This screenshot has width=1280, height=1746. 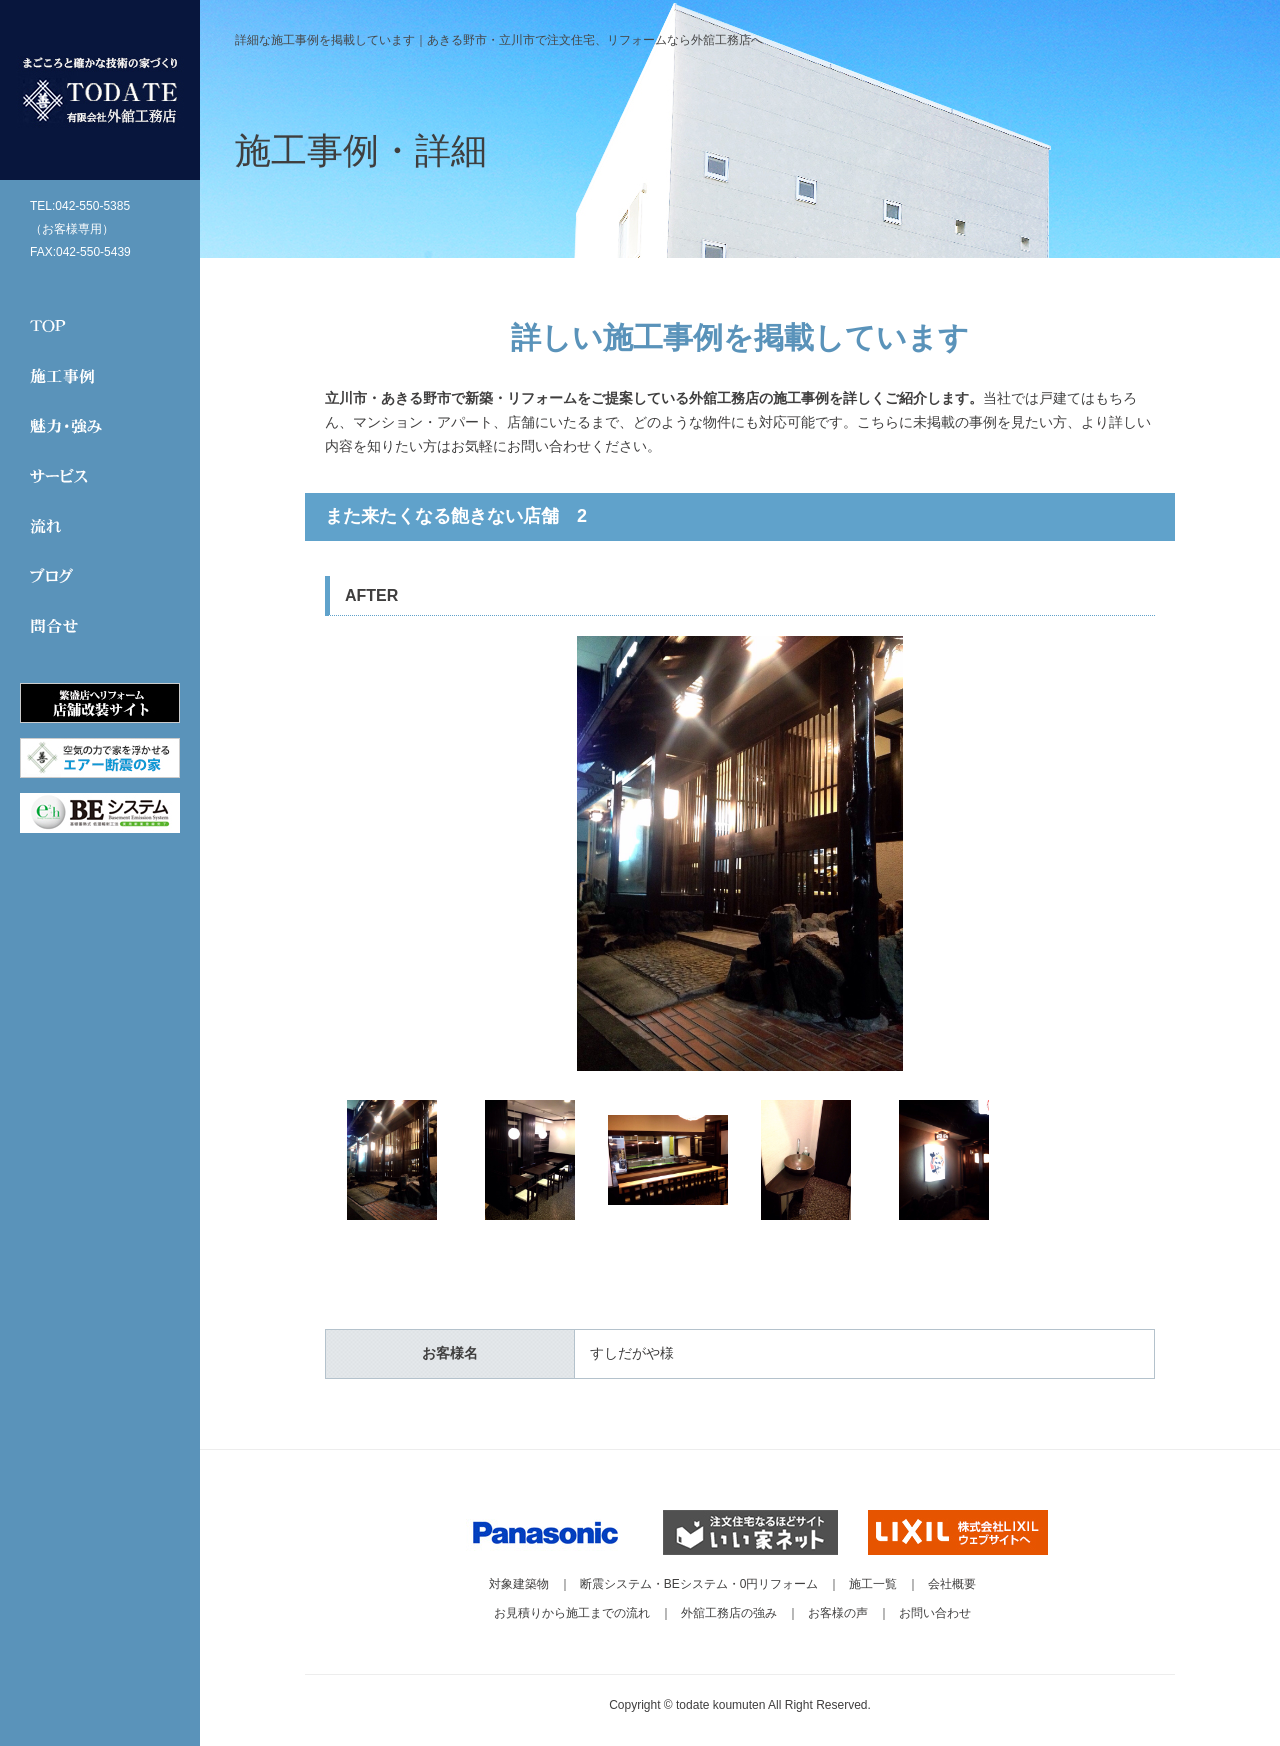 I want to click on 対象建築物, so click(x=519, y=1584).